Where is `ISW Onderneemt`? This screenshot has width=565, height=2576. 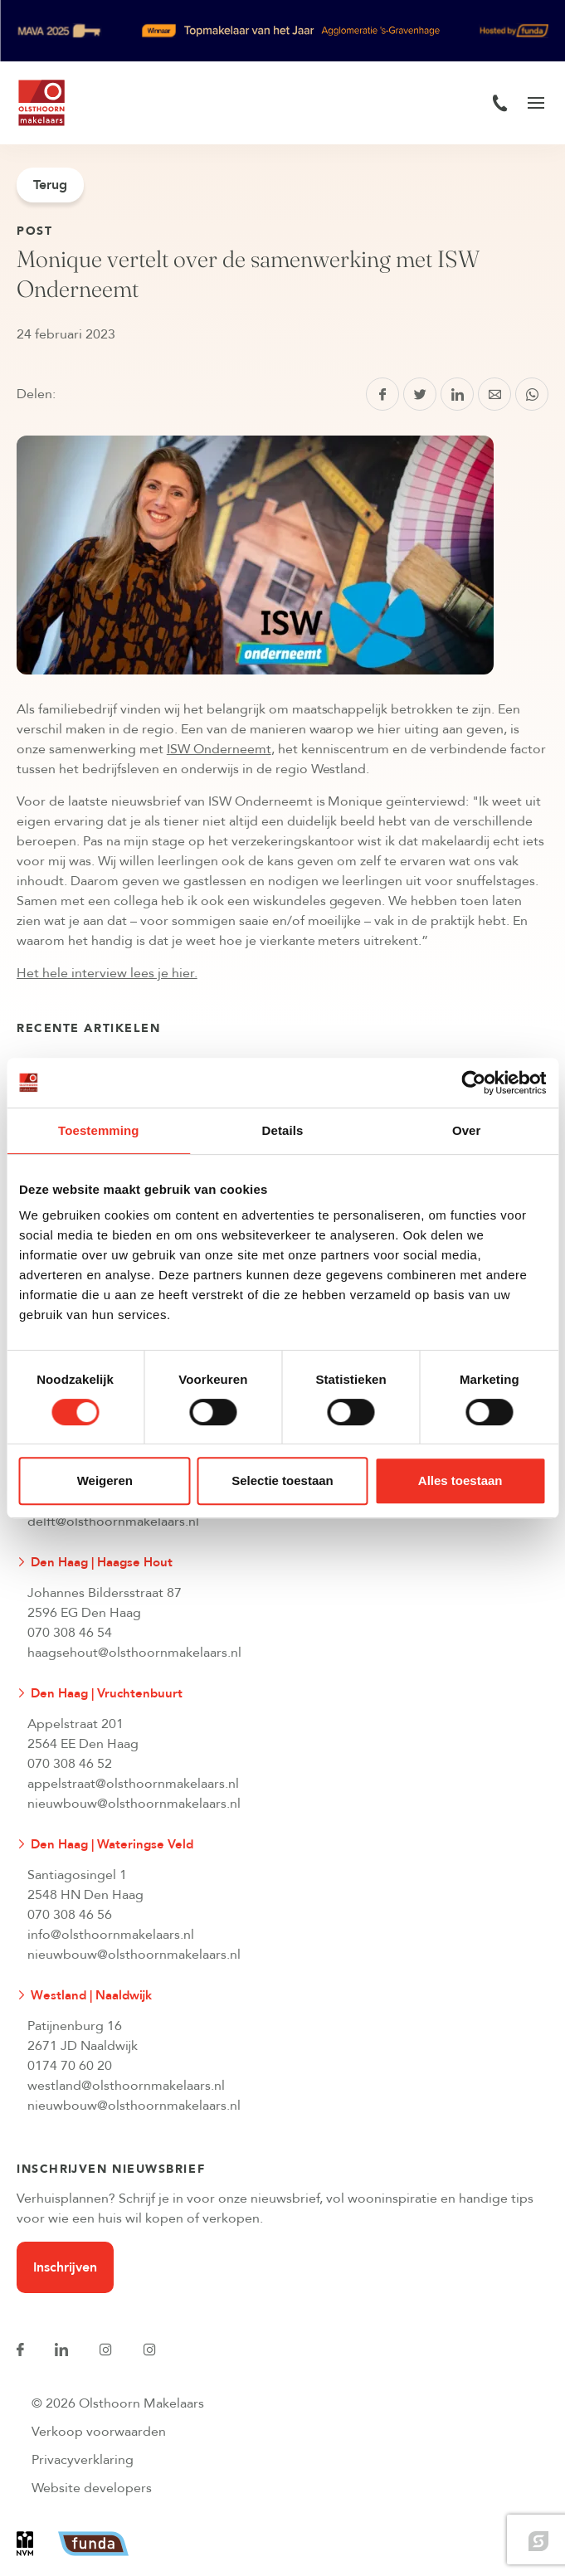 ISW Onderneemt is located at coordinates (219, 749).